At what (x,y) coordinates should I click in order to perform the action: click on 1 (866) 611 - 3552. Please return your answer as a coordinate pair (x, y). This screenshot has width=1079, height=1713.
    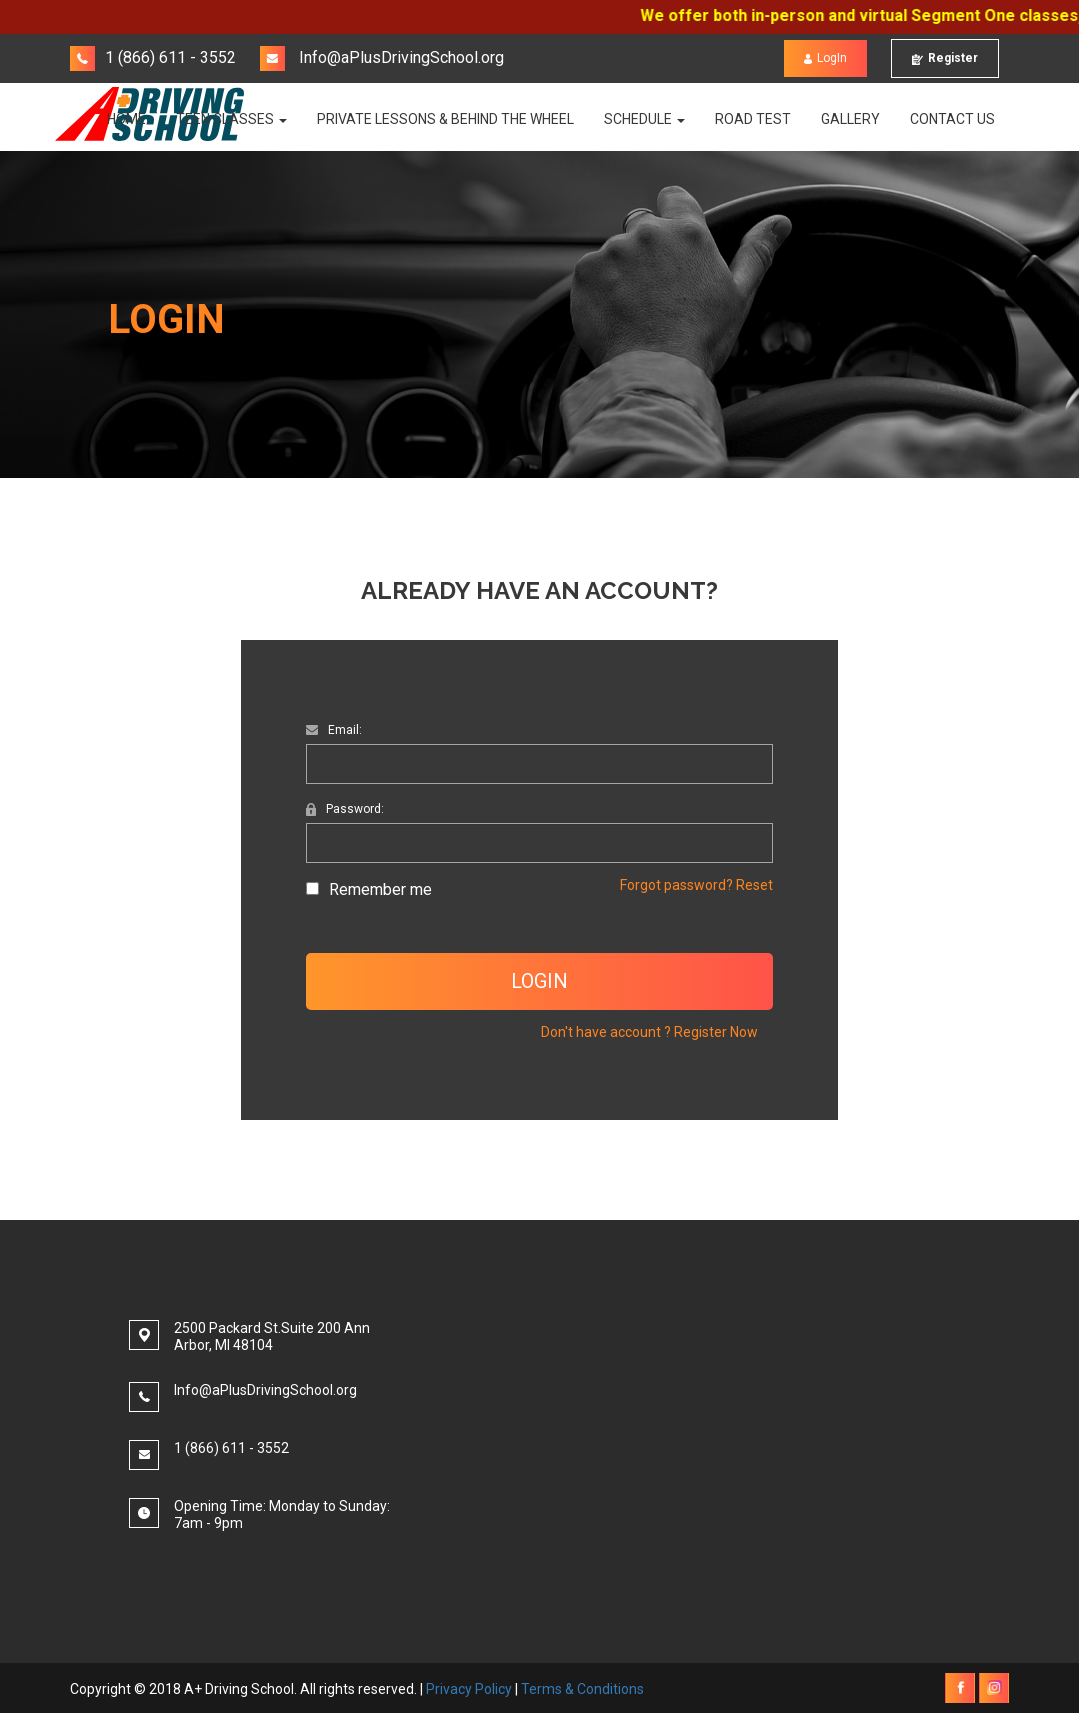
    Looking at the image, I should click on (153, 57).